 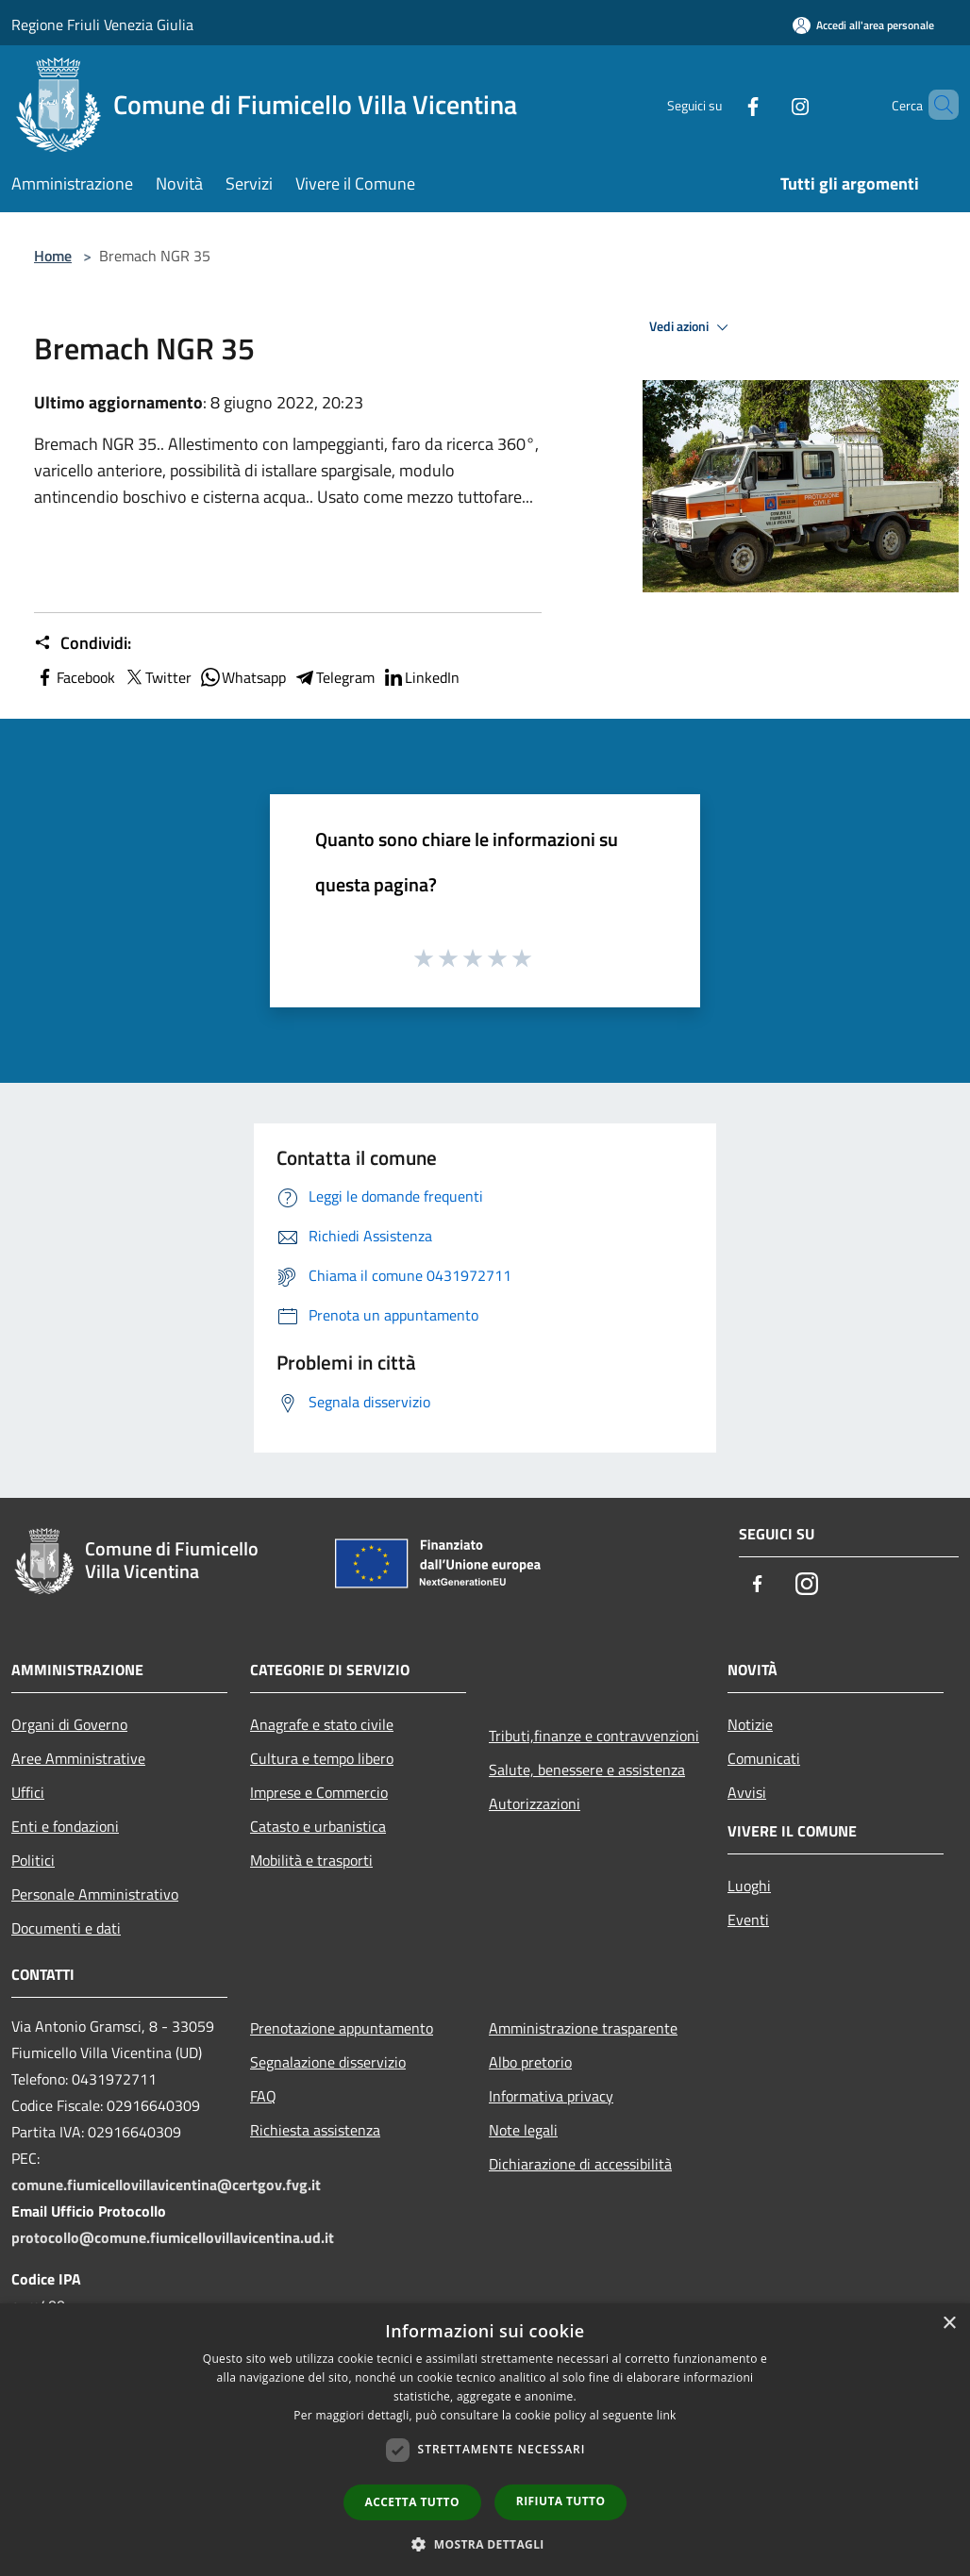 I want to click on Informativa privacy, so click(x=551, y=2096).